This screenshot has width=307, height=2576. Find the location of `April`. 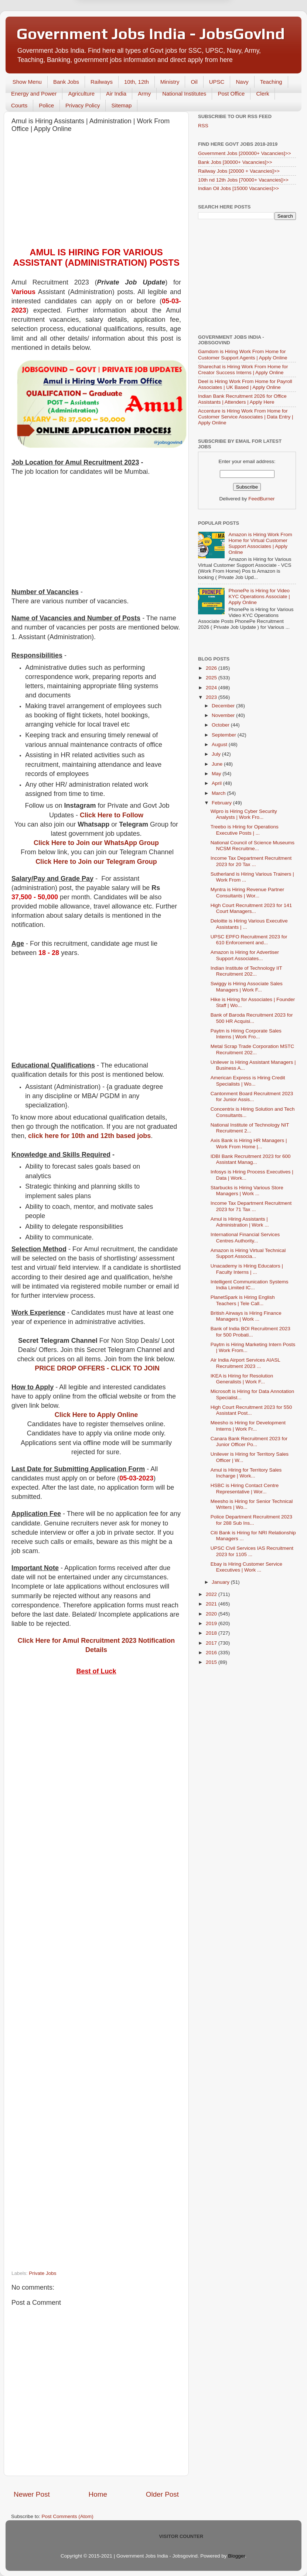

April is located at coordinates (217, 783).